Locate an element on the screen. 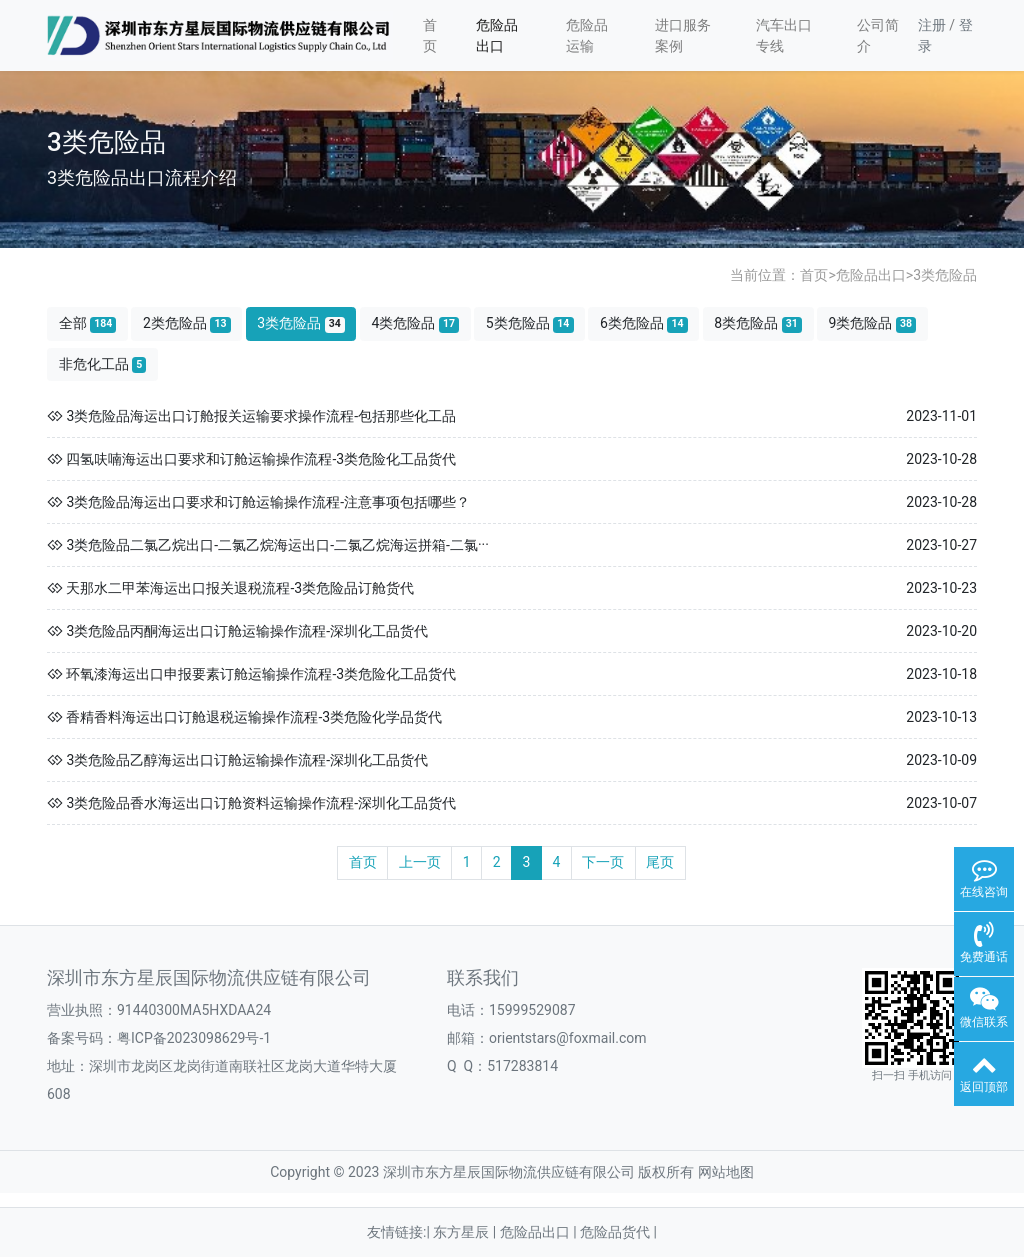 The image size is (1024, 1257). 网站地图 is located at coordinates (726, 1172).